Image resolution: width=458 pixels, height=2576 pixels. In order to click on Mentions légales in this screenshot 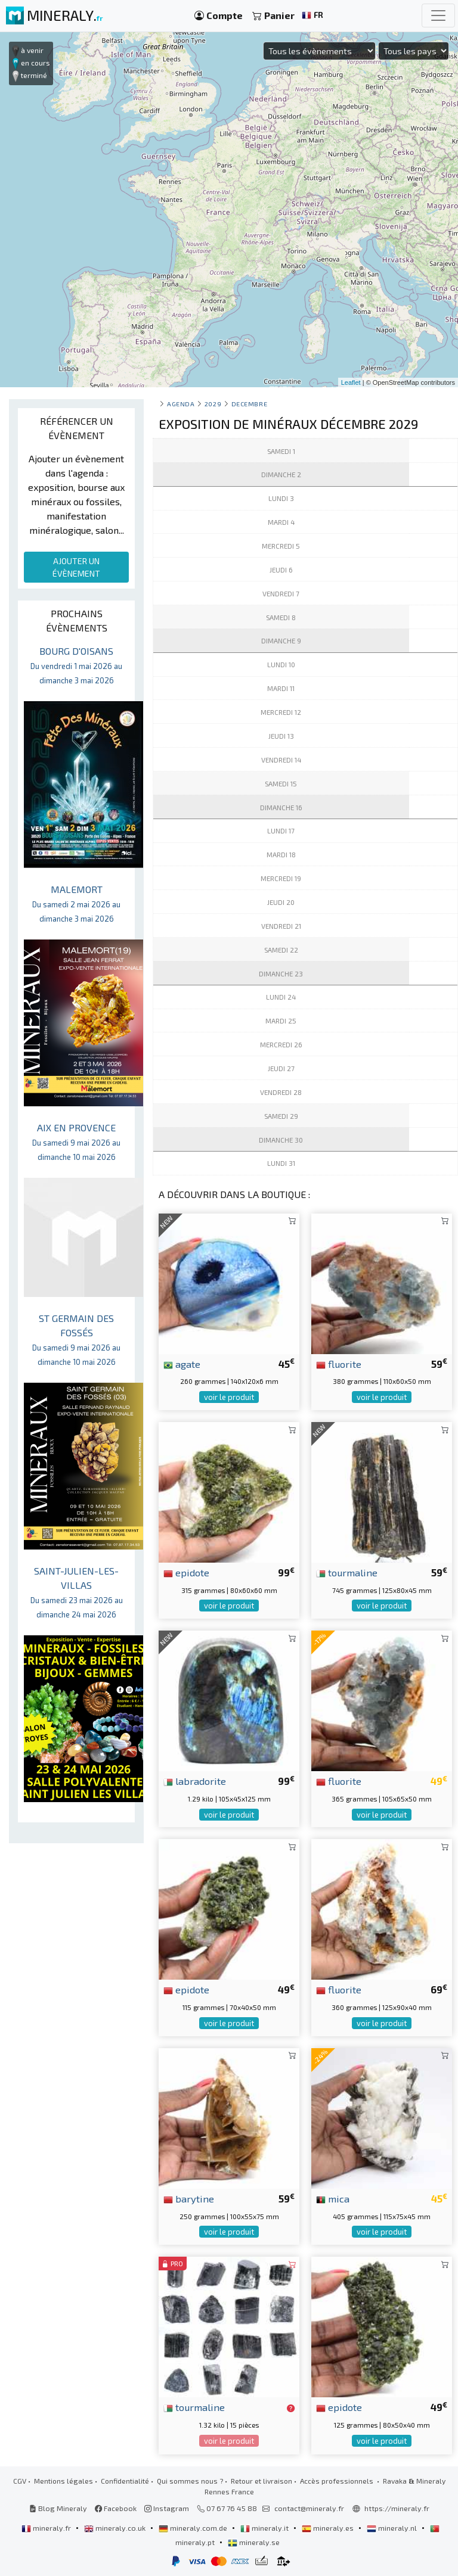, I will do `click(63, 2481)`.